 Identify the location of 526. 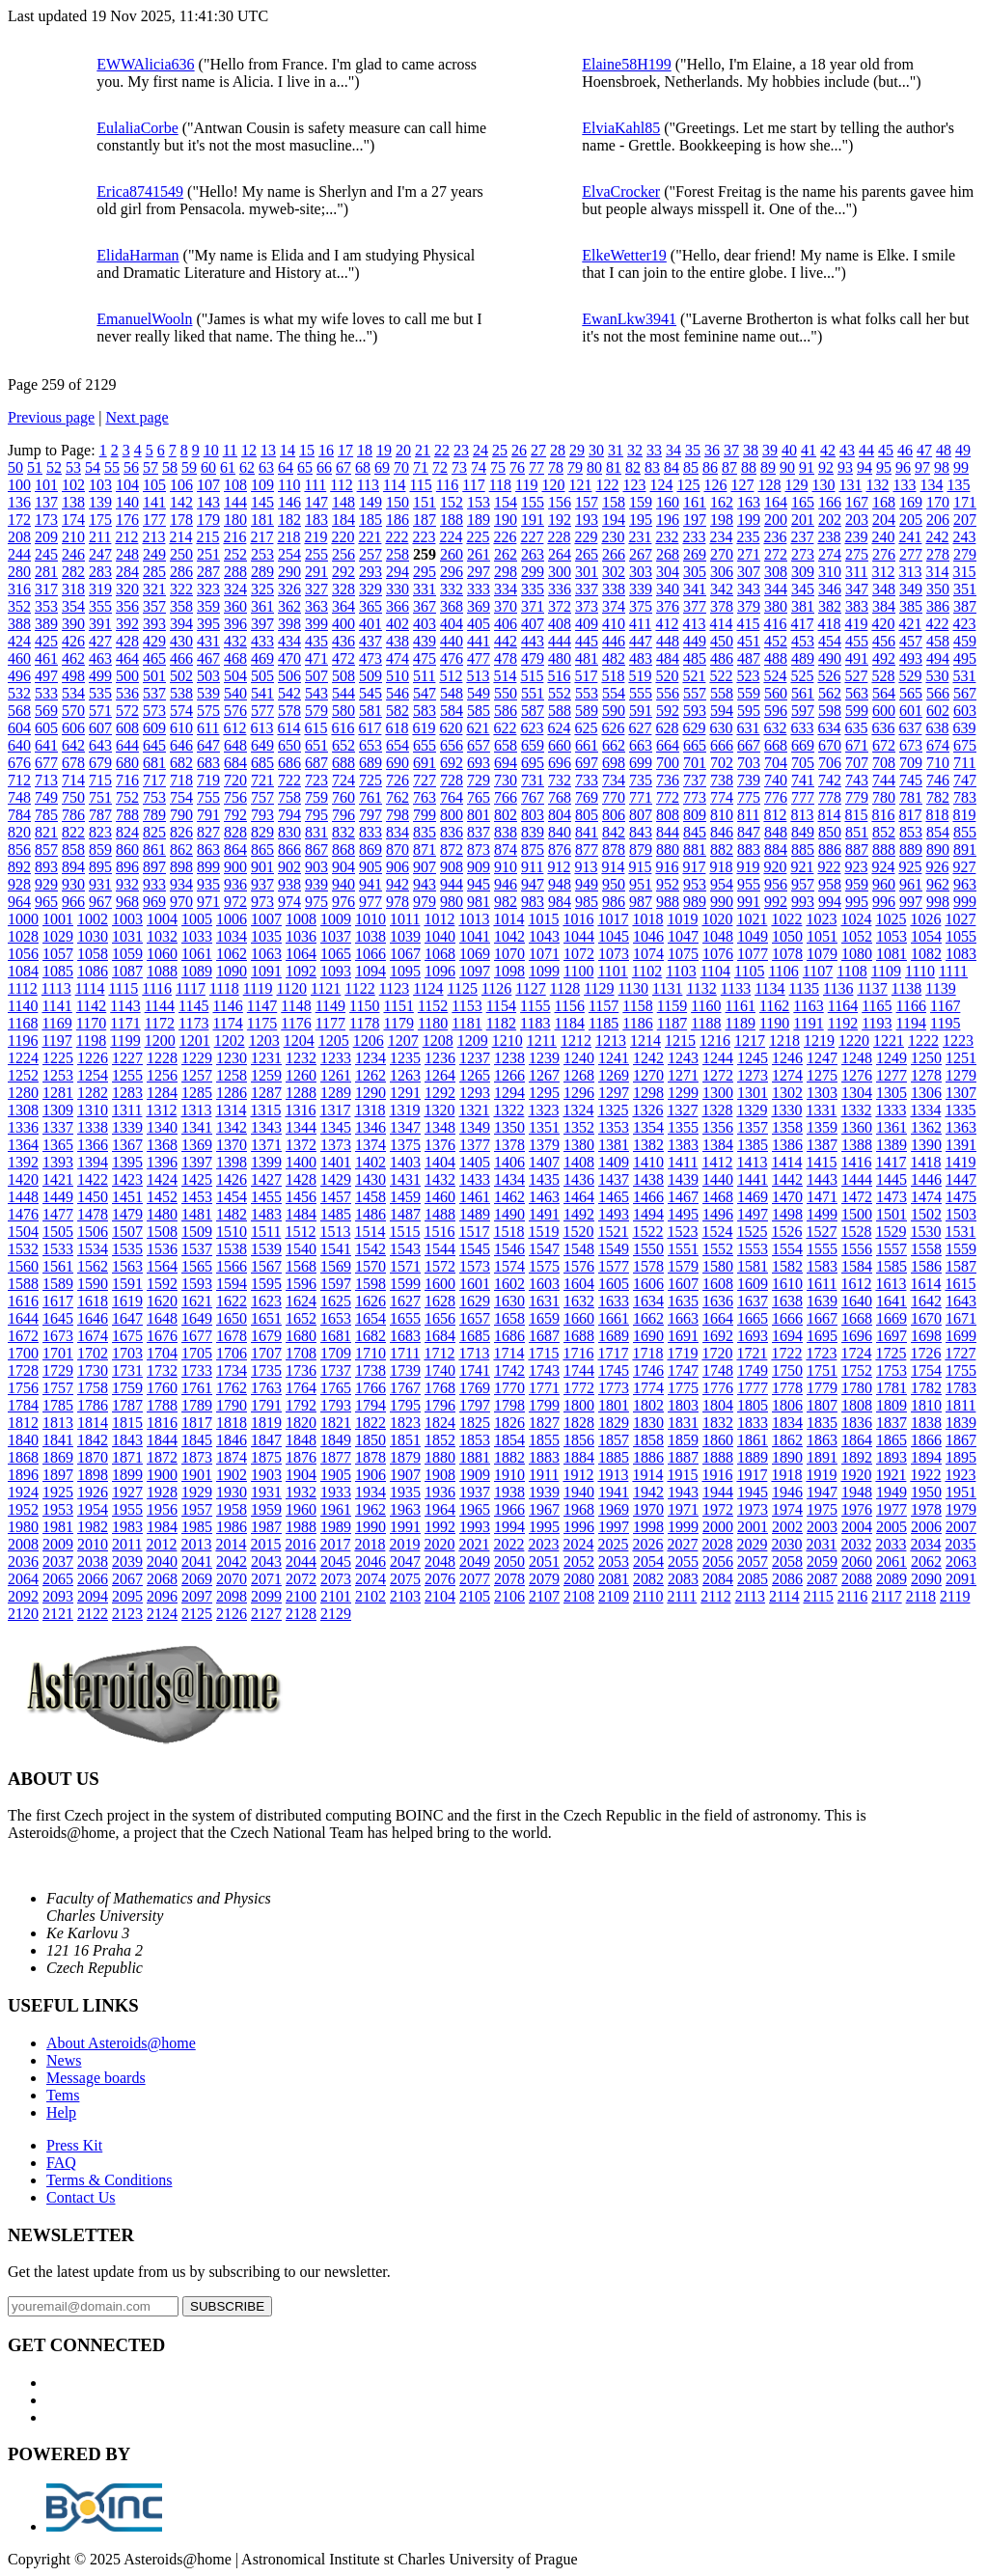
(828, 676).